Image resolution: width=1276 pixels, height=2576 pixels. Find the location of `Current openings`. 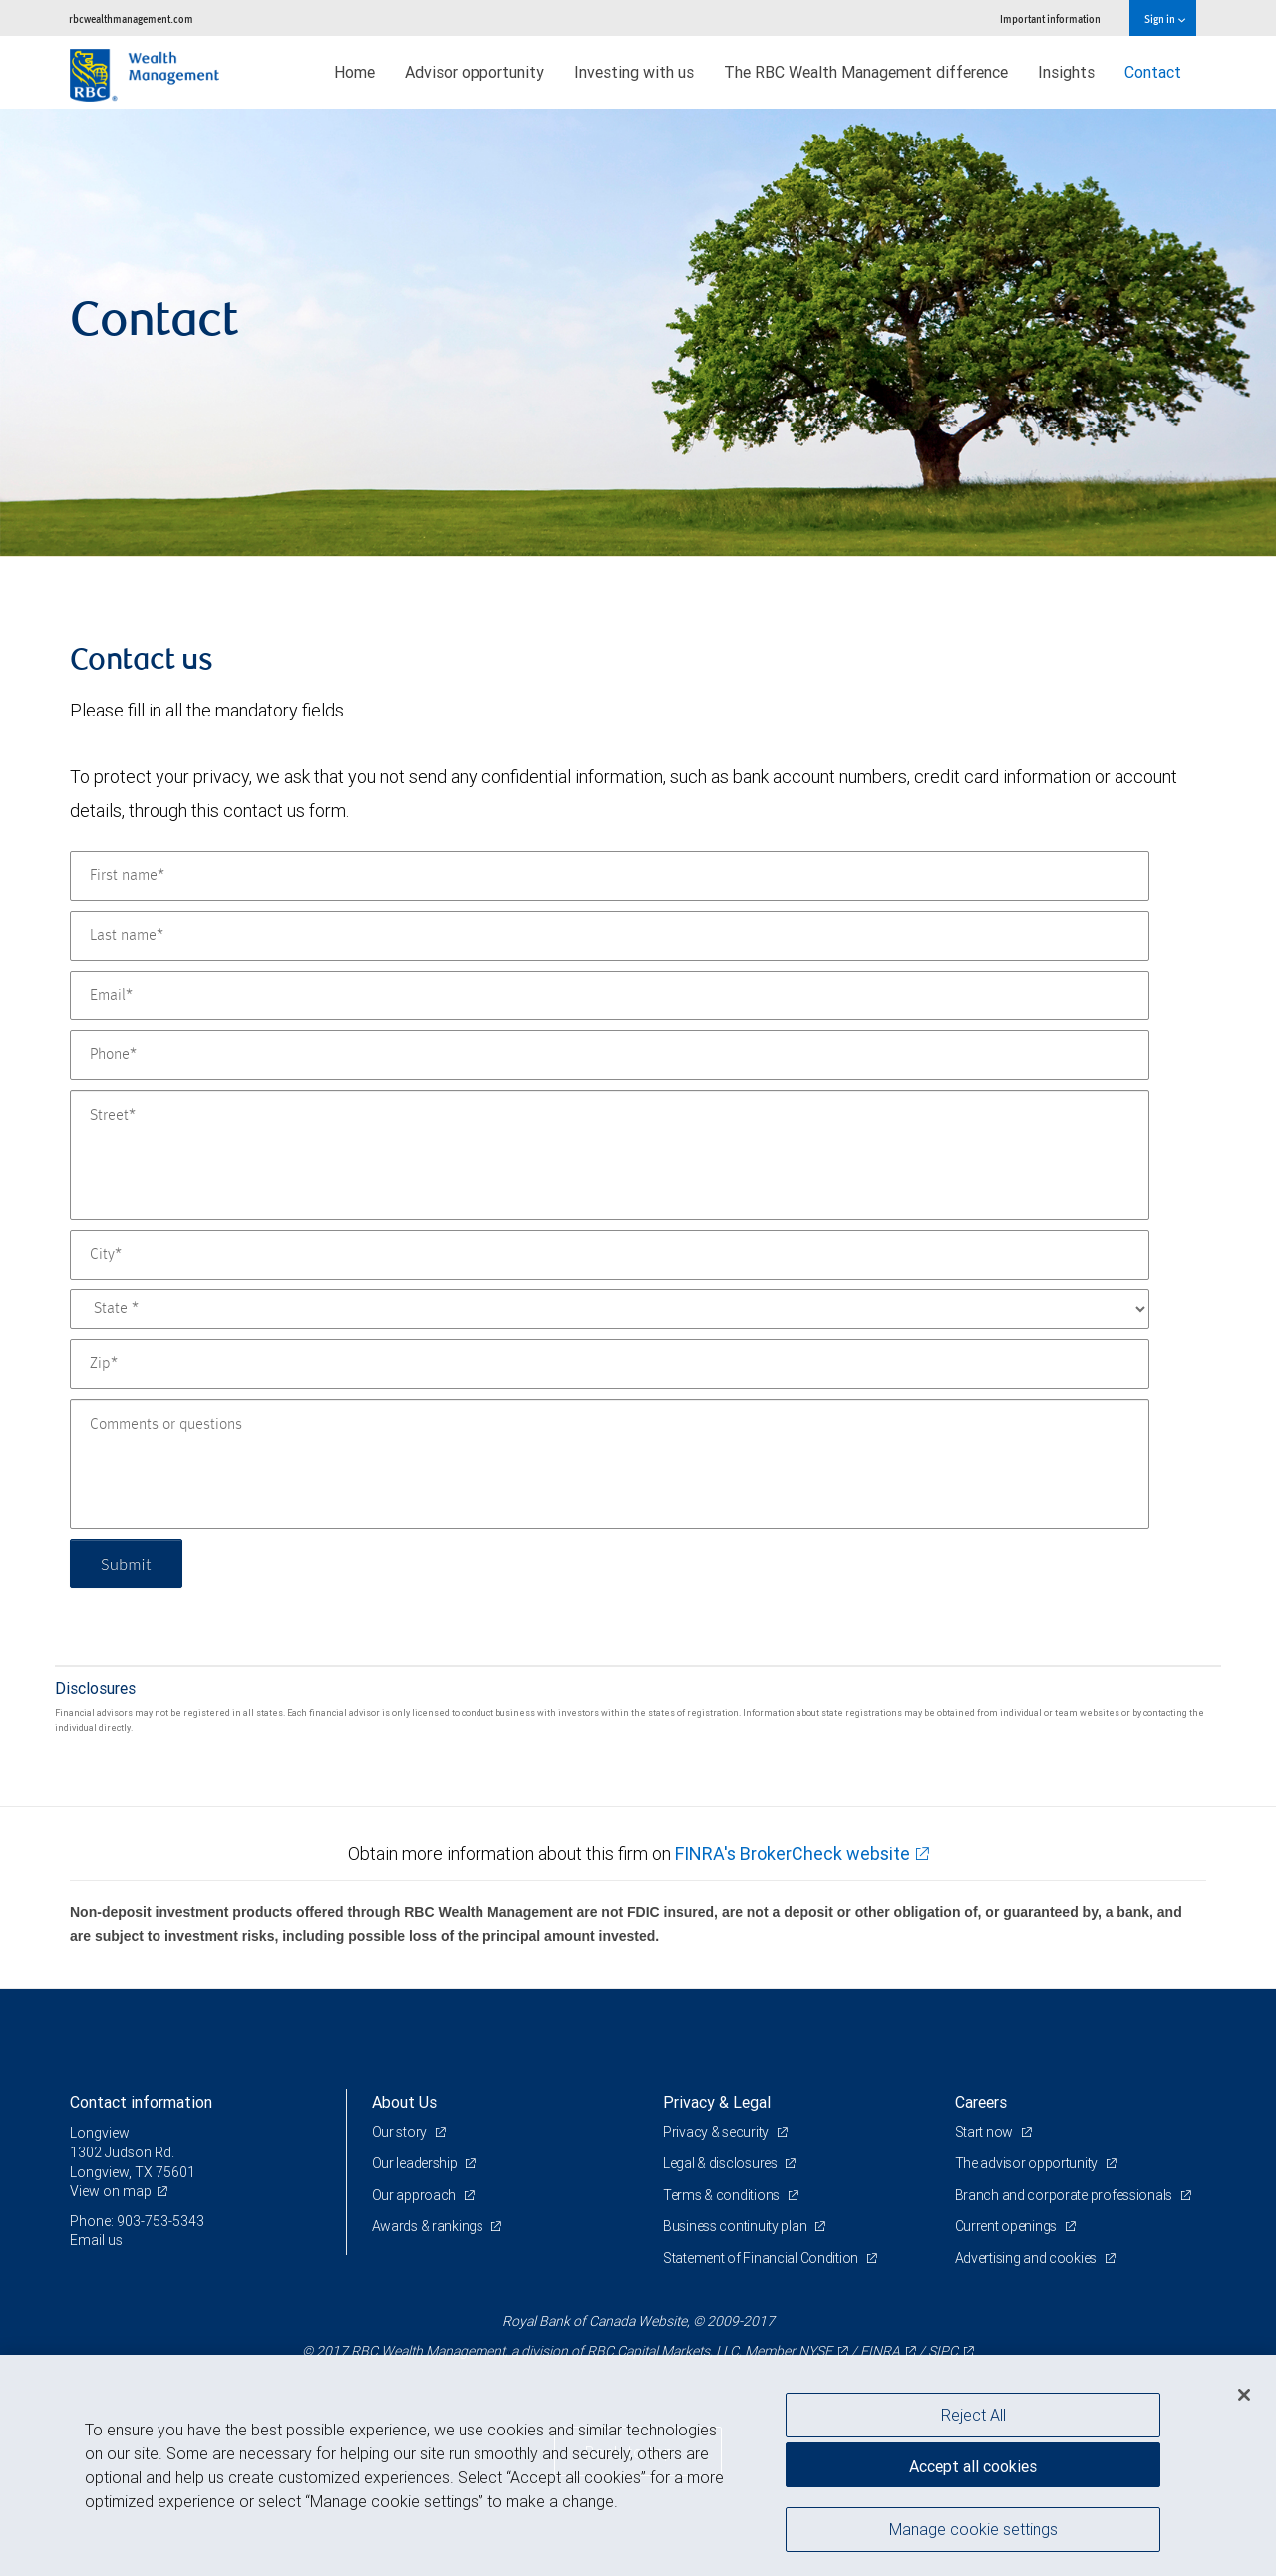

Current openings is located at coordinates (1007, 2226).